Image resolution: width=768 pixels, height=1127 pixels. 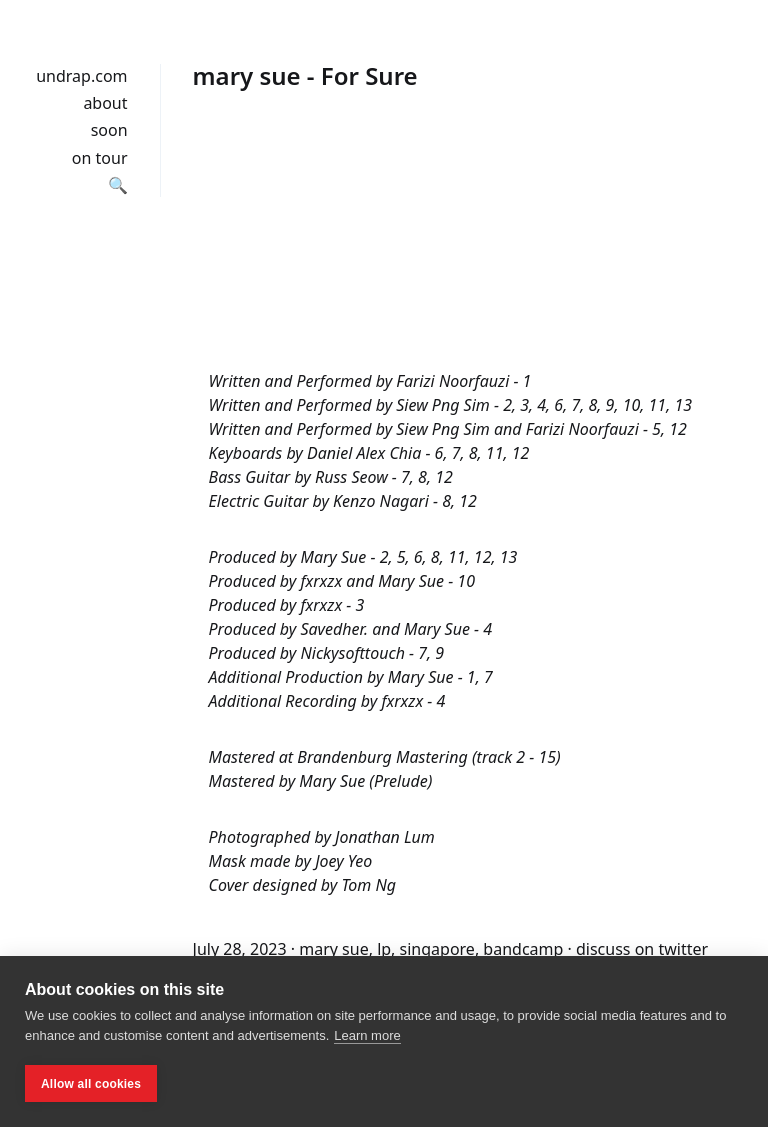 I want to click on singapore, so click(x=437, y=949).